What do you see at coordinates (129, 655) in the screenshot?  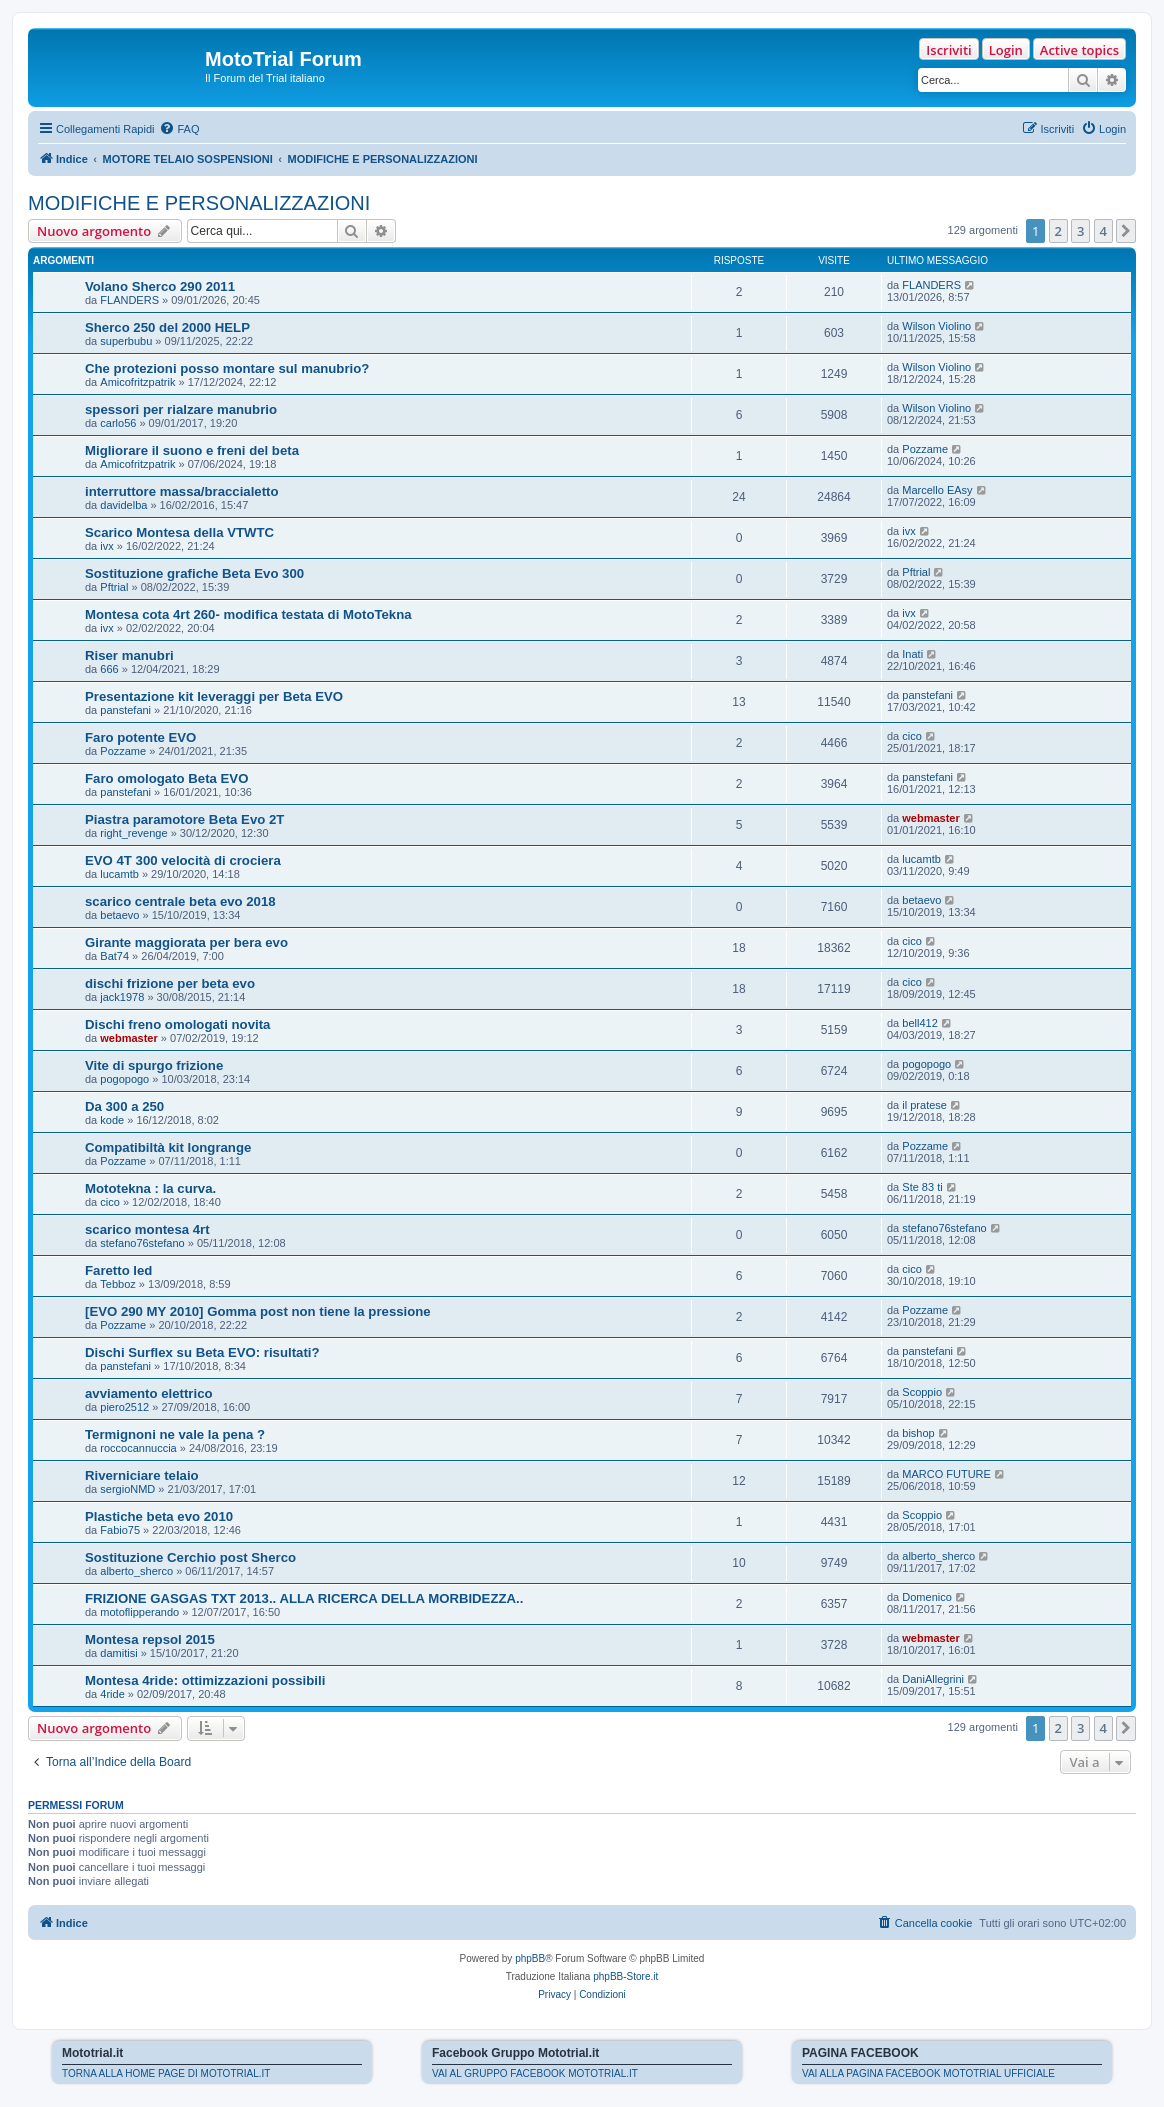 I see `Riser manubri` at bounding box center [129, 655].